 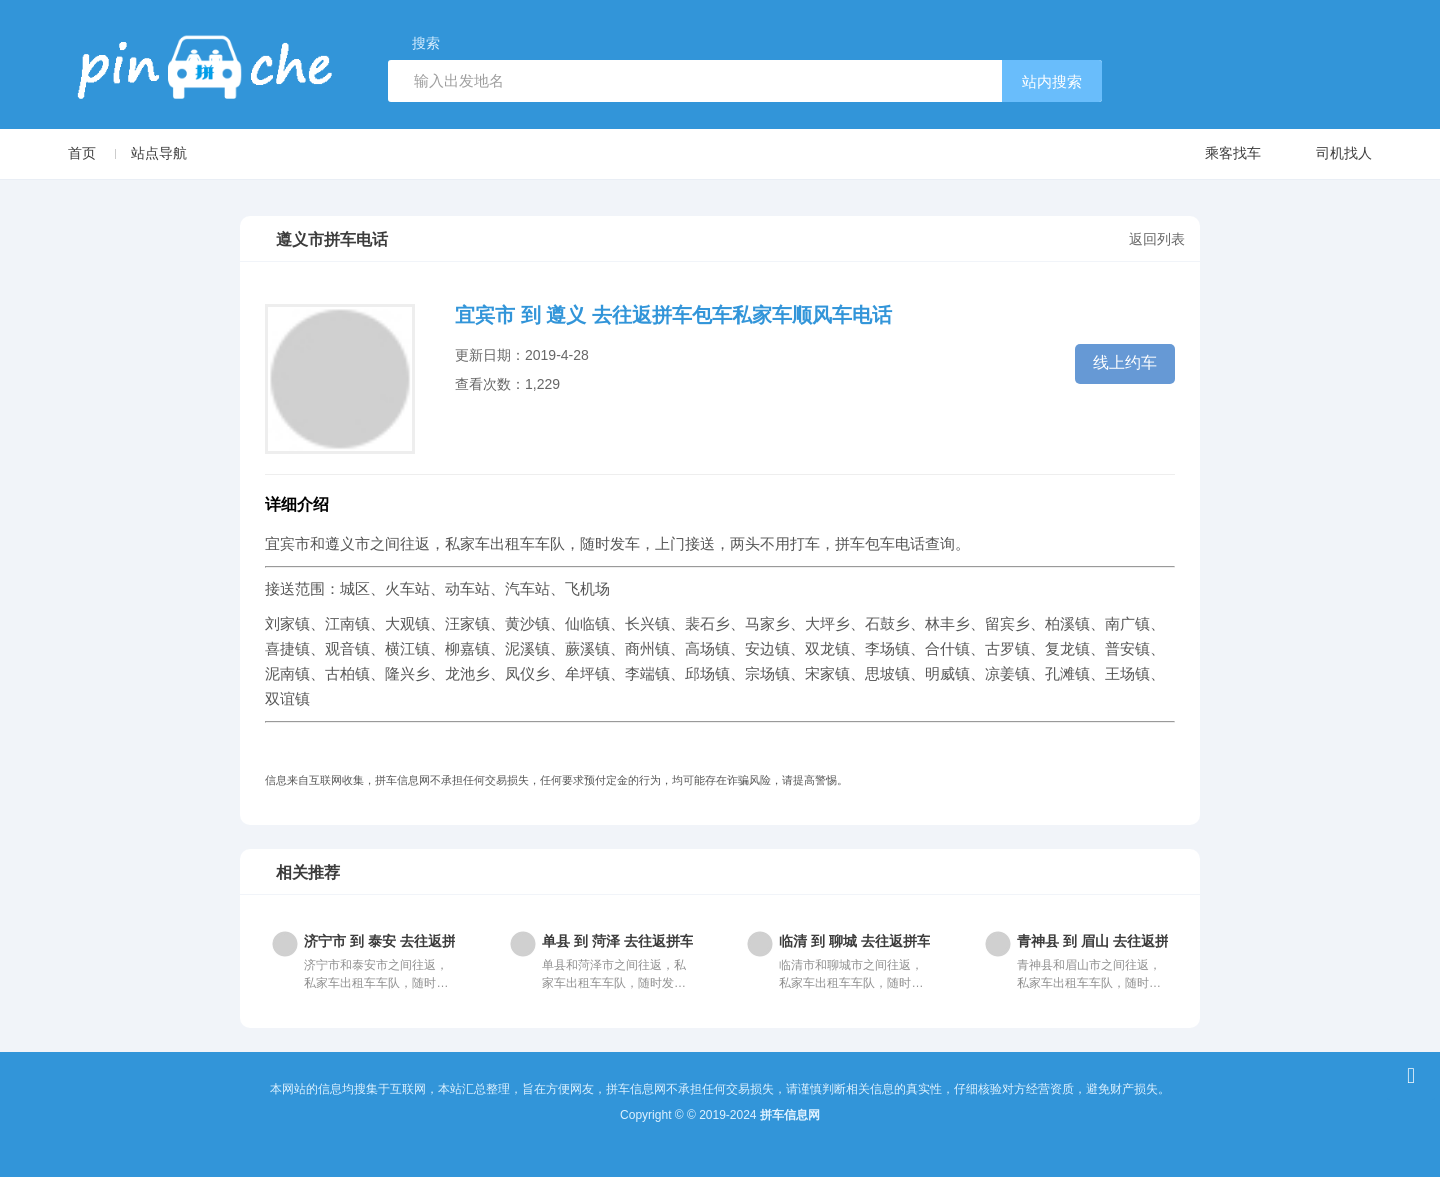 What do you see at coordinates (1324, 154) in the screenshot?
I see `司机找人` at bounding box center [1324, 154].